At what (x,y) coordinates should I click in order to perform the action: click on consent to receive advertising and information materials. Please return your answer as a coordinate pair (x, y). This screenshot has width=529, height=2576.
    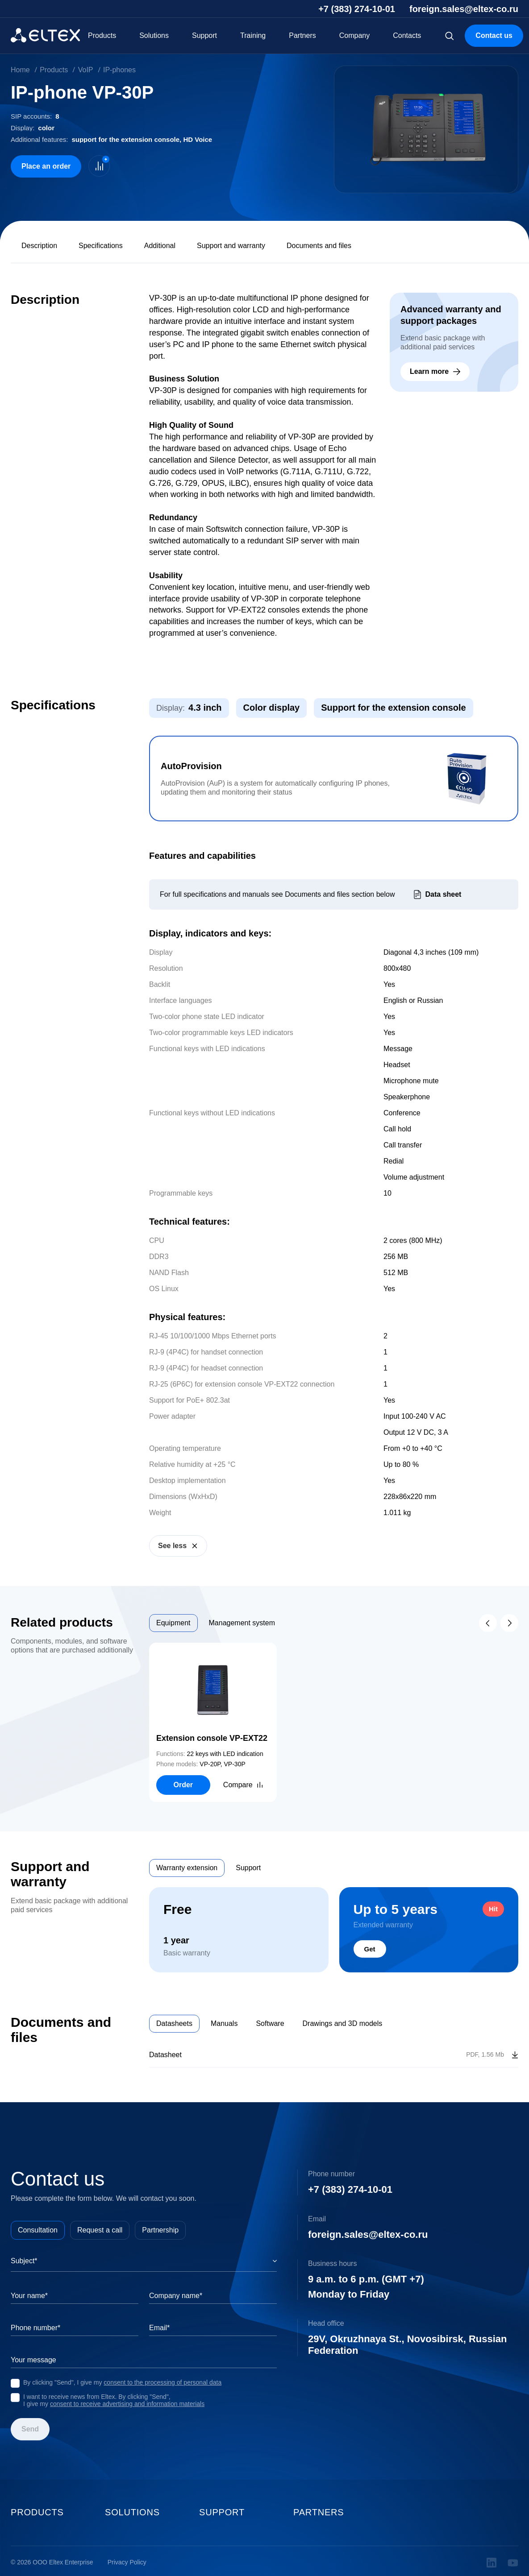
    Looking at the image, I should click on (127, 2403).